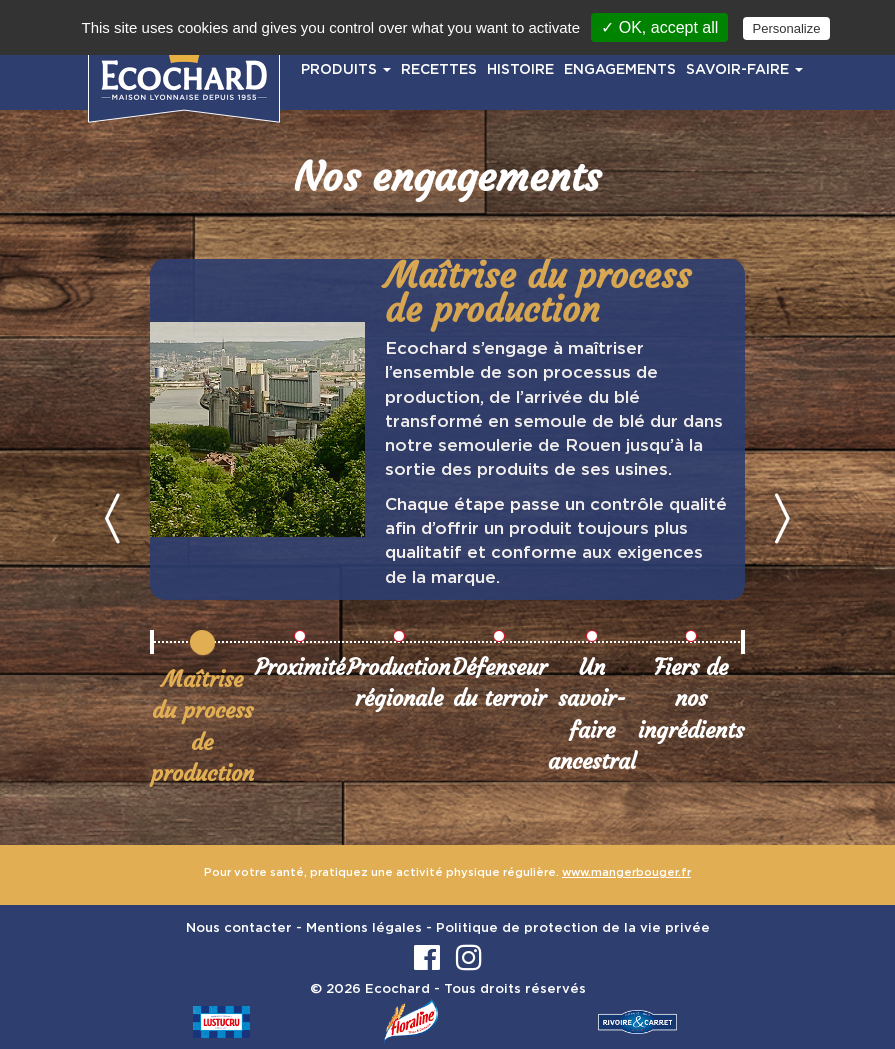  I want to click on Politique de protection de la vie privée, so click(573, 928).